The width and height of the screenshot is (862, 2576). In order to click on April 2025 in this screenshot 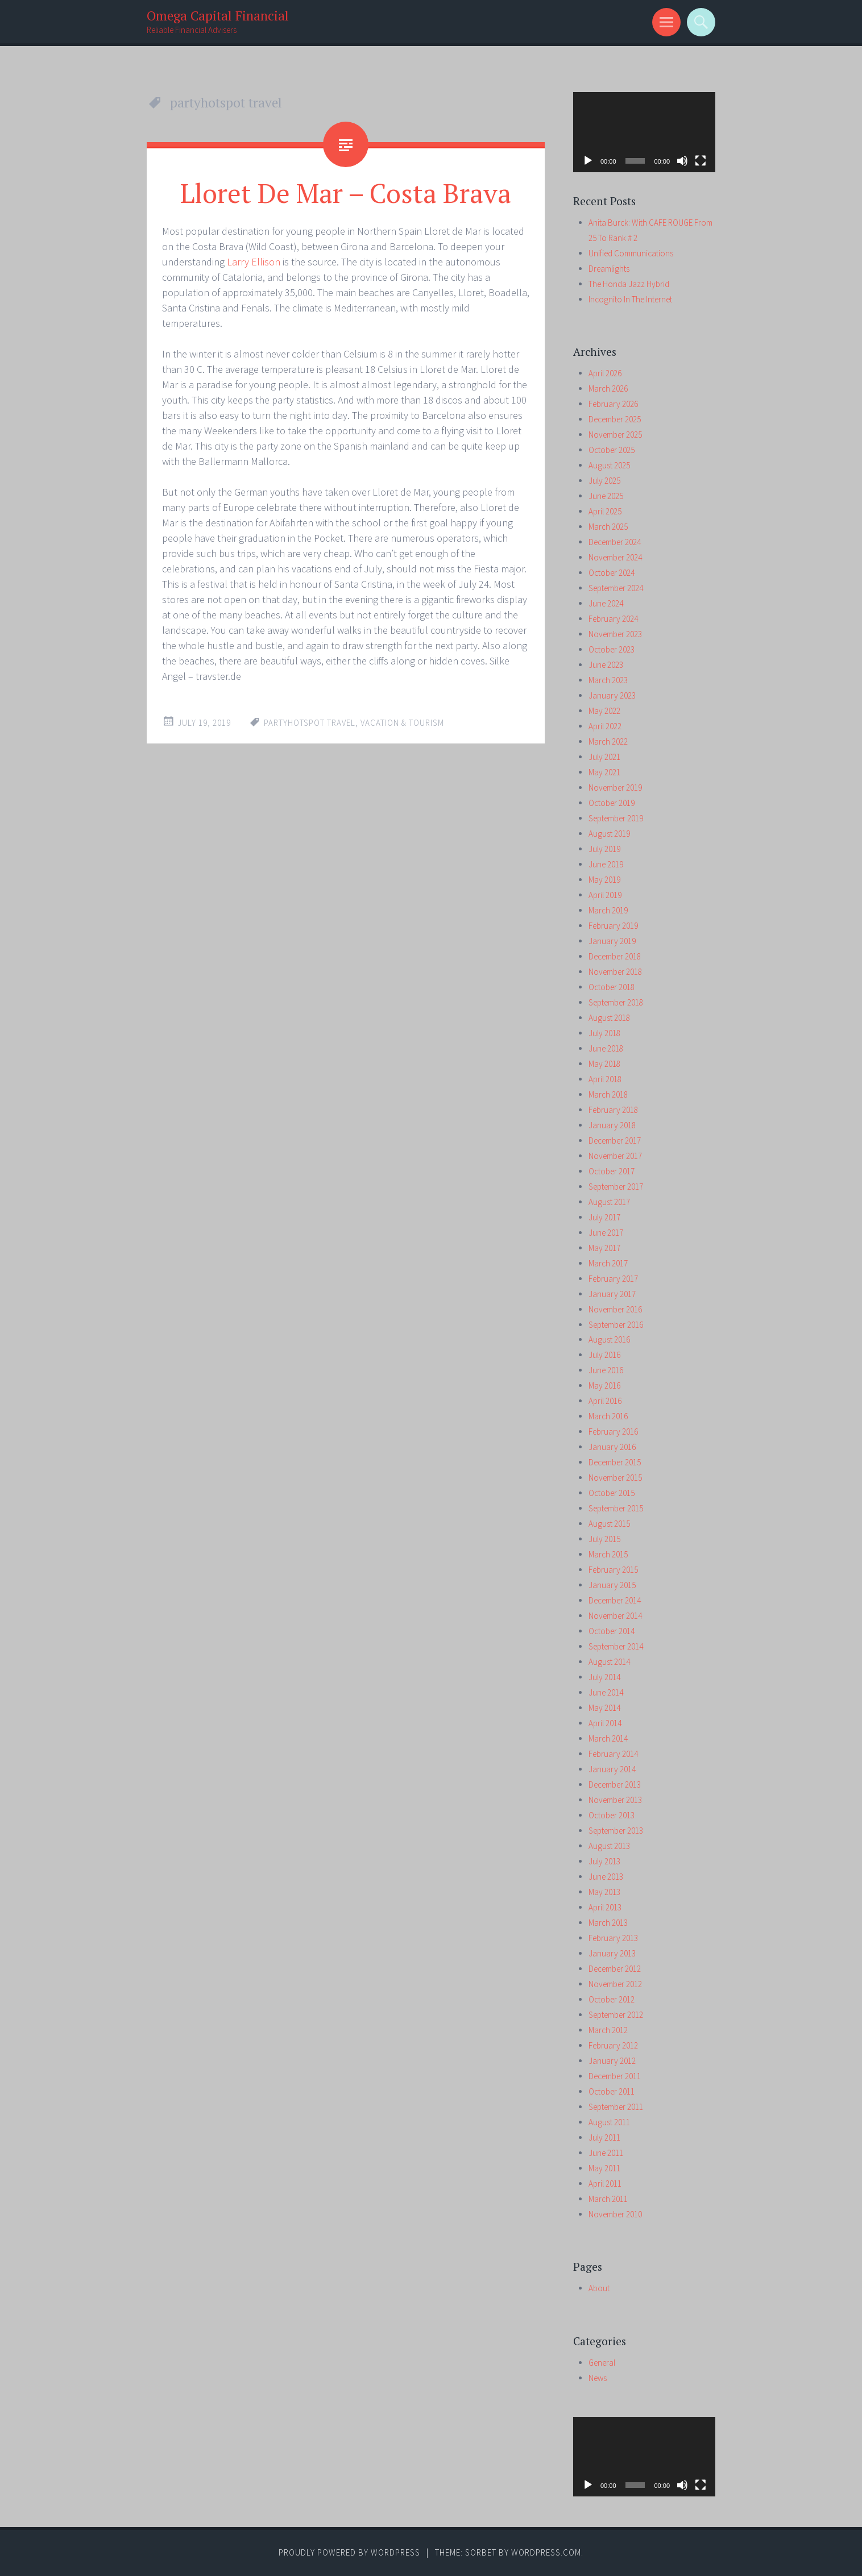, I will do `click(605, 511)`.